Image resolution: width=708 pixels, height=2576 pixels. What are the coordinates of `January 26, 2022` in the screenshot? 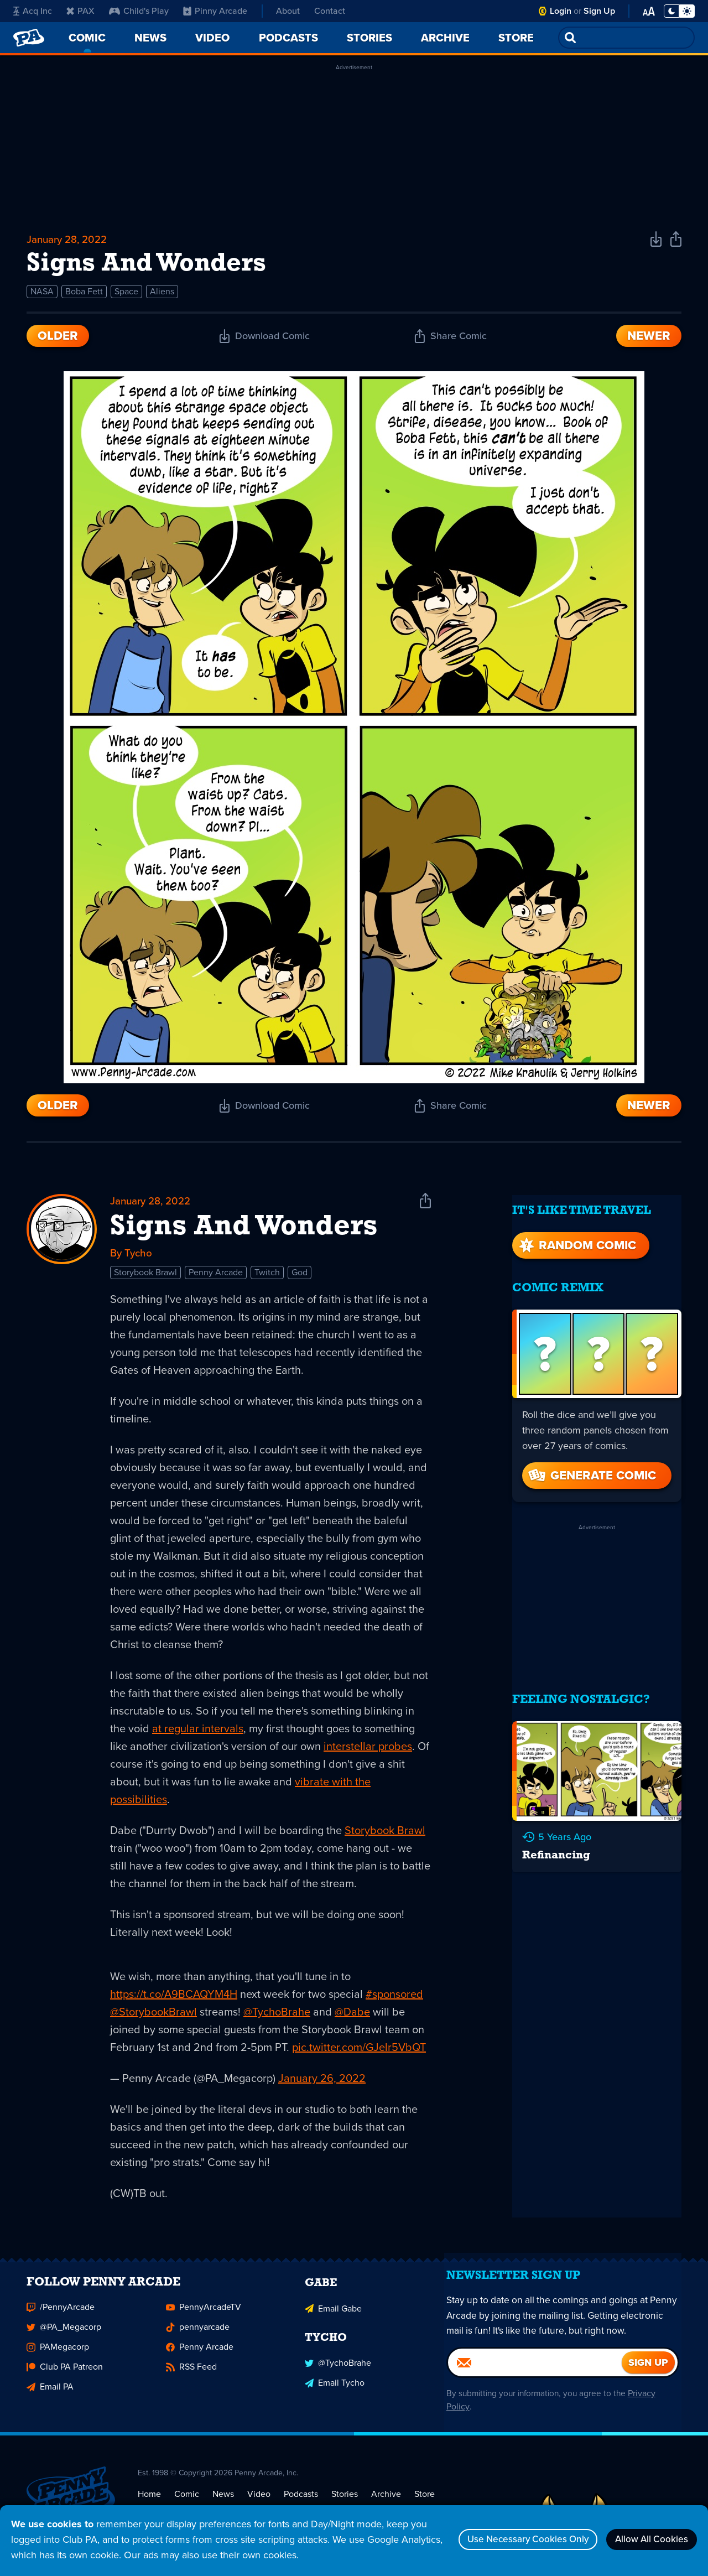 It's located at (322, 2084).